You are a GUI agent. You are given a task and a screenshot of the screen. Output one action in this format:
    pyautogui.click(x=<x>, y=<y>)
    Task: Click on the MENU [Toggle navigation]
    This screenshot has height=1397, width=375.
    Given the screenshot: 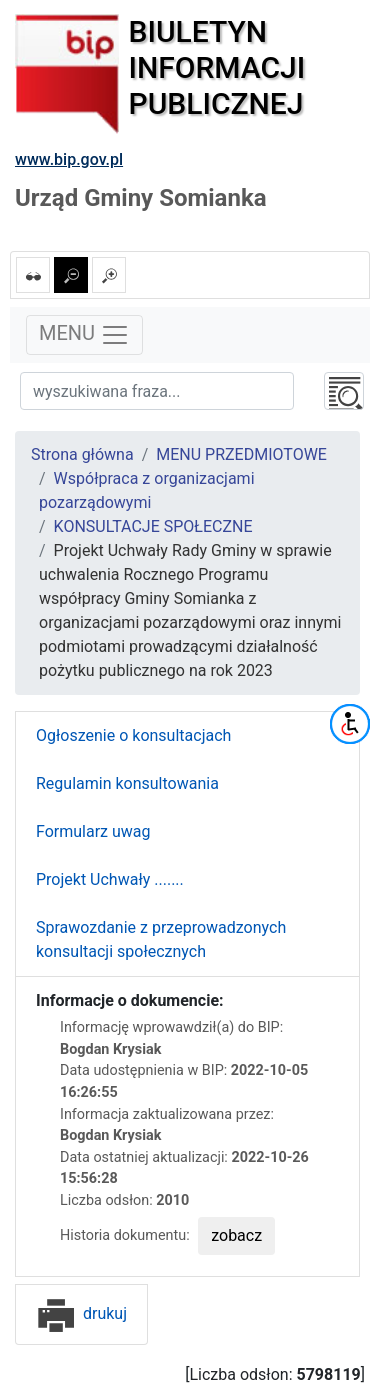 What is the action you would take?
    pyautogui.click(x=84, y=335)
    